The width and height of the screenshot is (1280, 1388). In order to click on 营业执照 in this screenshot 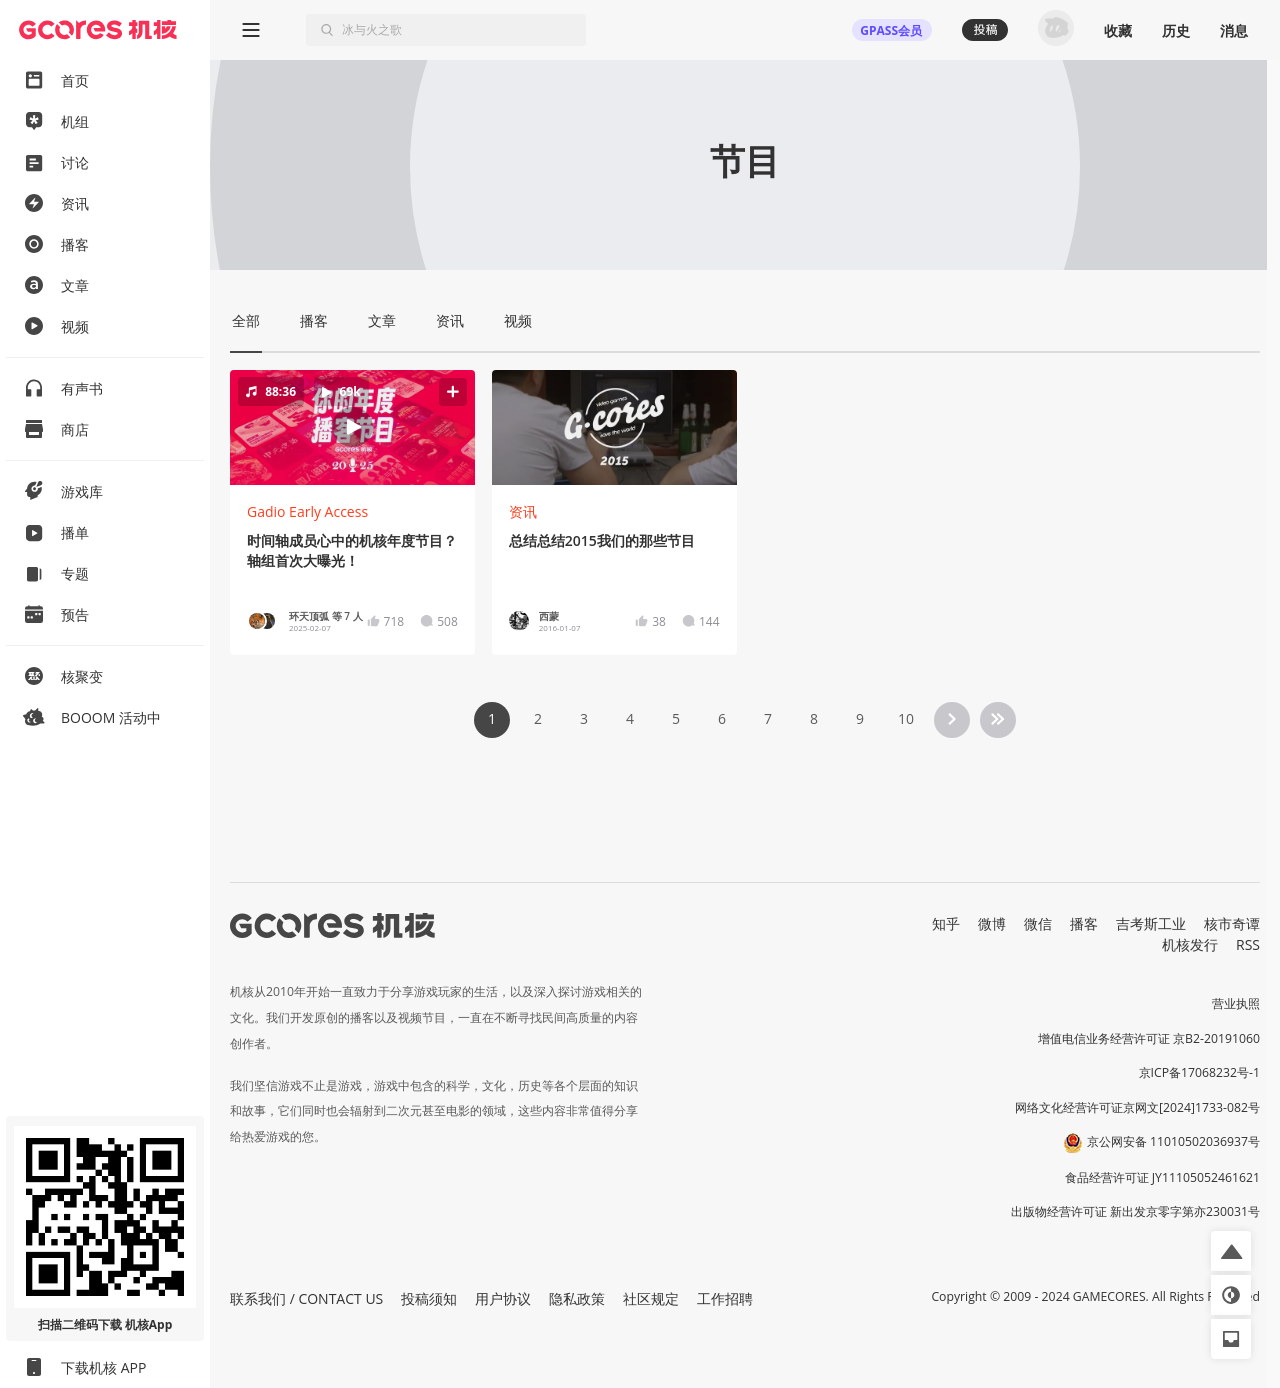, I will do `click(1236, 1003)`.